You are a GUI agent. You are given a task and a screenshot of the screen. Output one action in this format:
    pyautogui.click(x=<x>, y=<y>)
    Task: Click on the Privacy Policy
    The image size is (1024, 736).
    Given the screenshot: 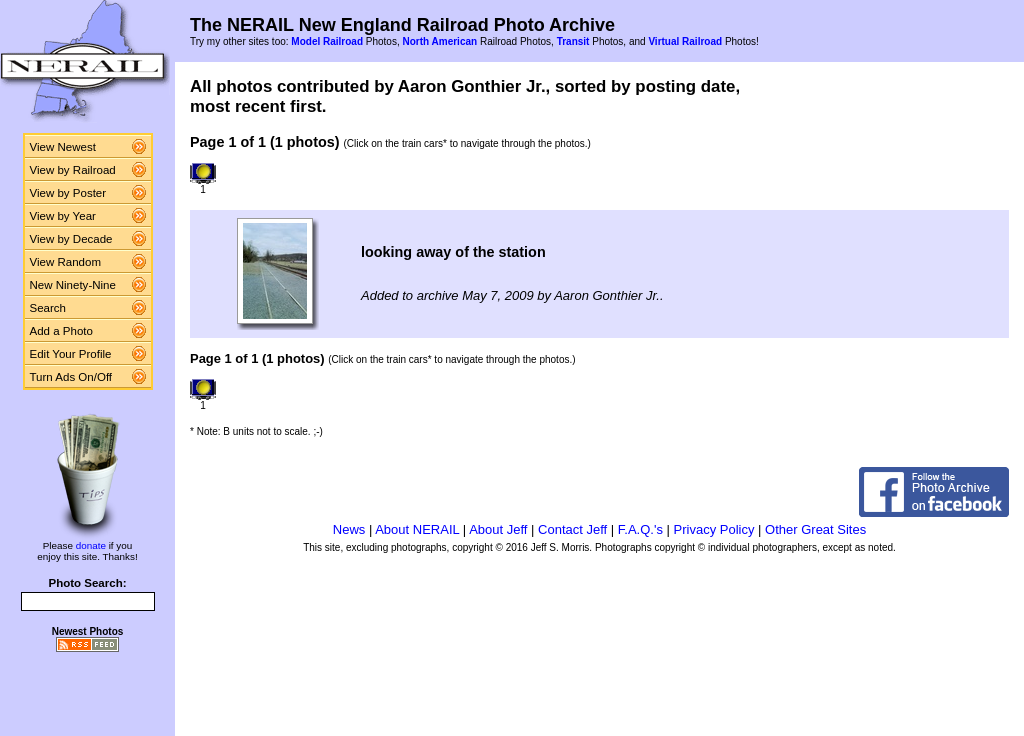 What is the action you would take?
    pyautogui.click(x=714, y=529)
    